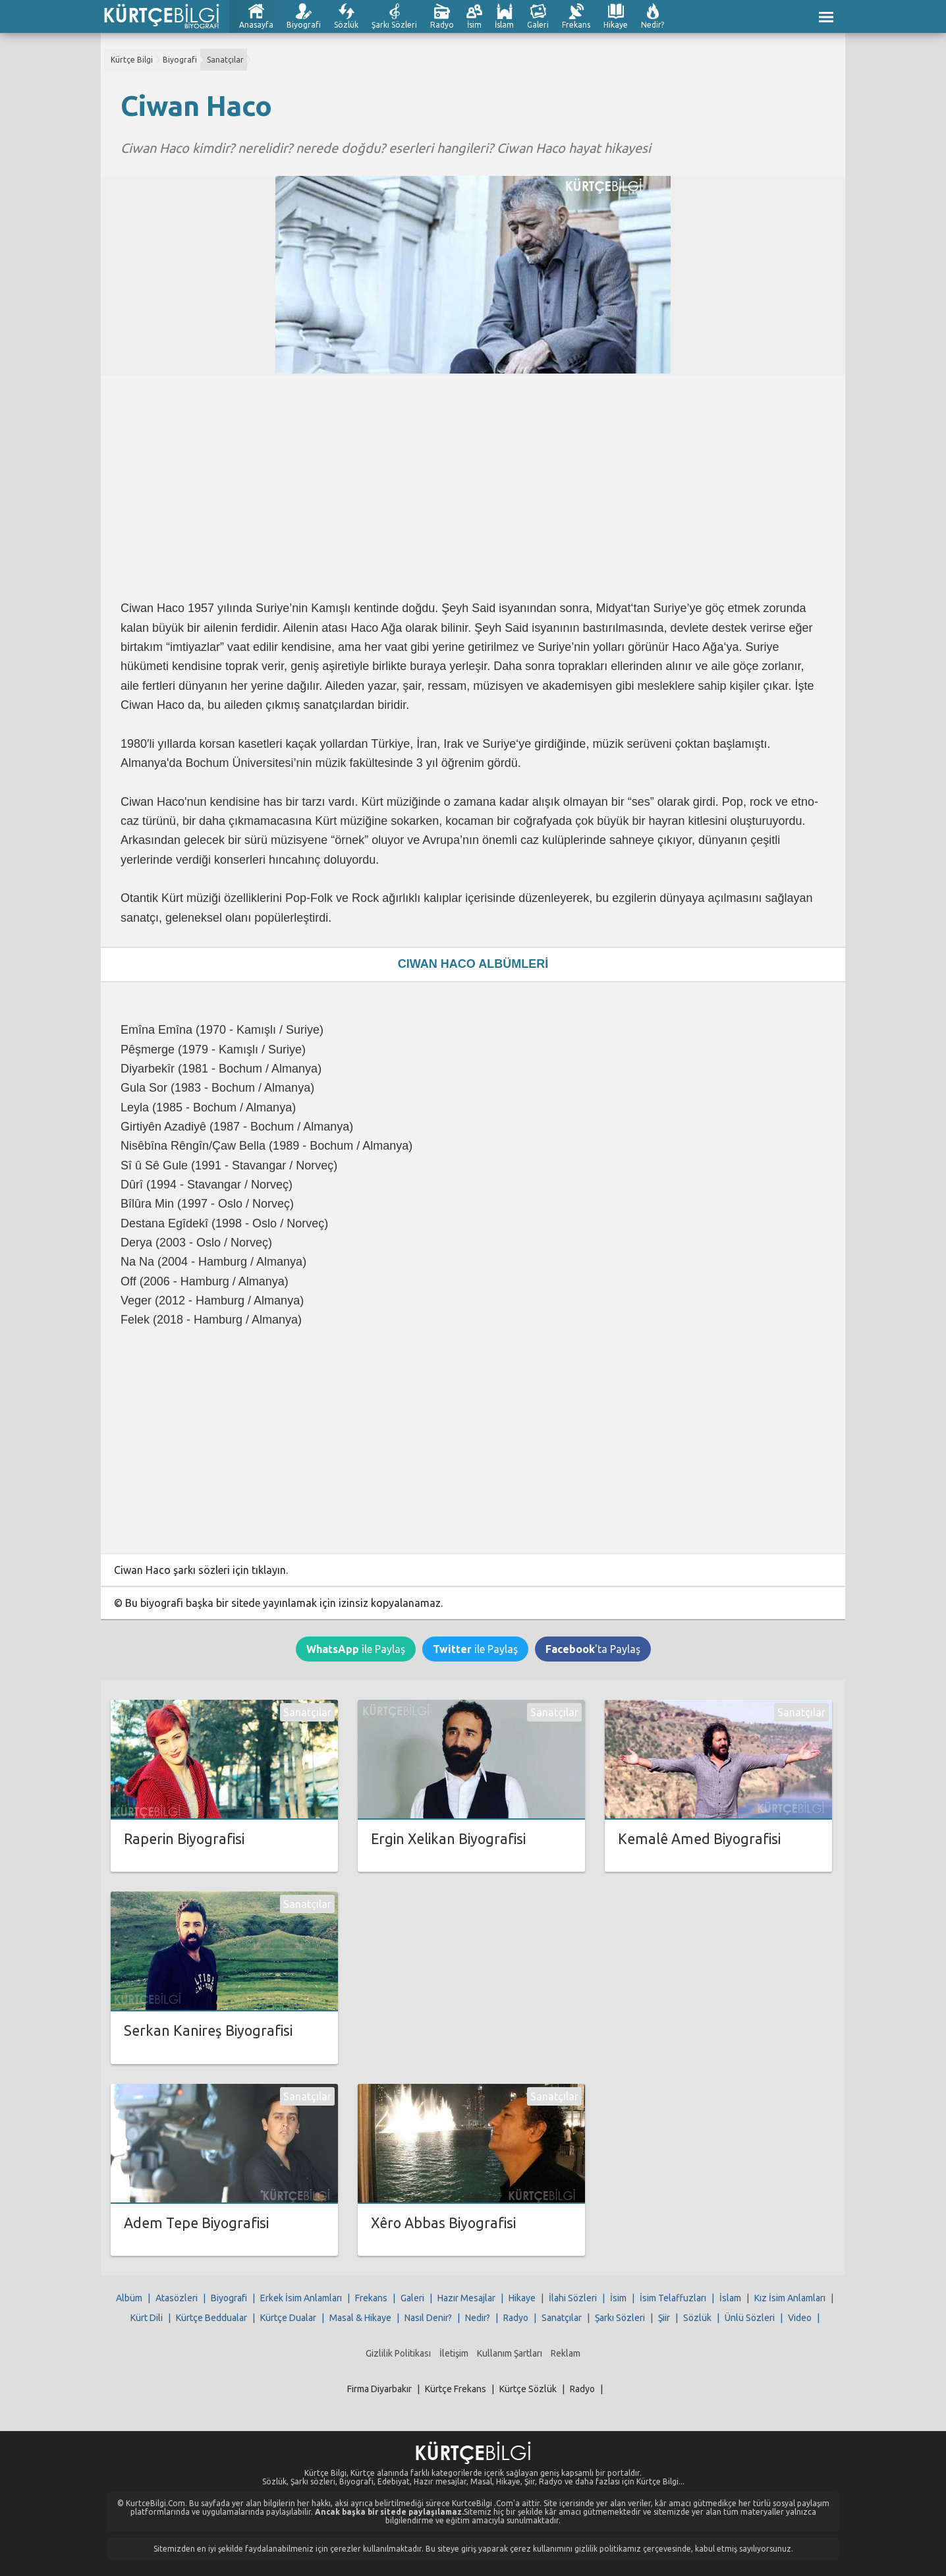 The width and height of the screenshot is (946, 2576). Describe the element at coordinates (360, 2317) in the screenshot. I see `Masal & Hikaye` at that location.